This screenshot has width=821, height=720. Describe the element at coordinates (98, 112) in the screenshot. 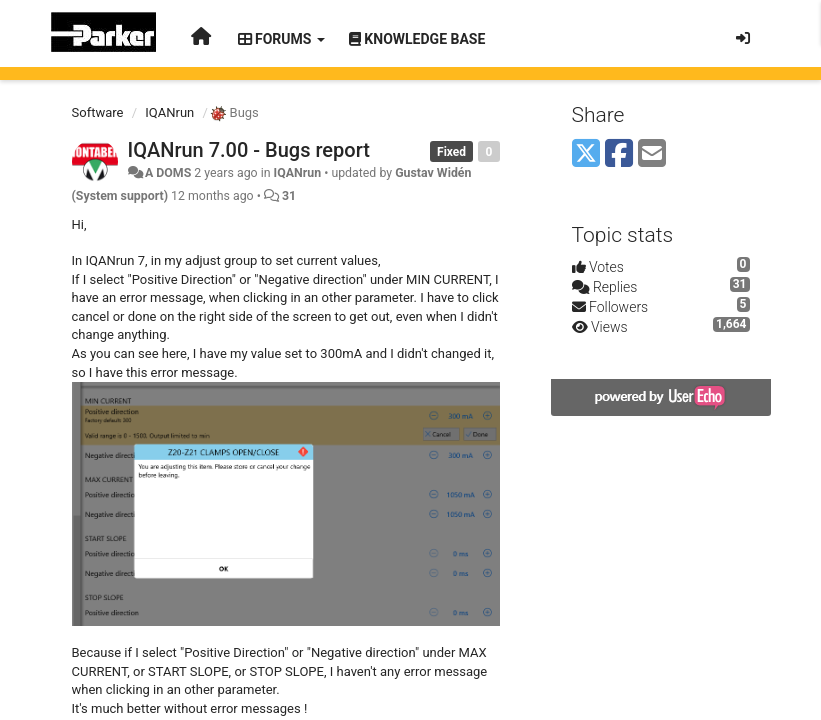

I see `Software` at that location.